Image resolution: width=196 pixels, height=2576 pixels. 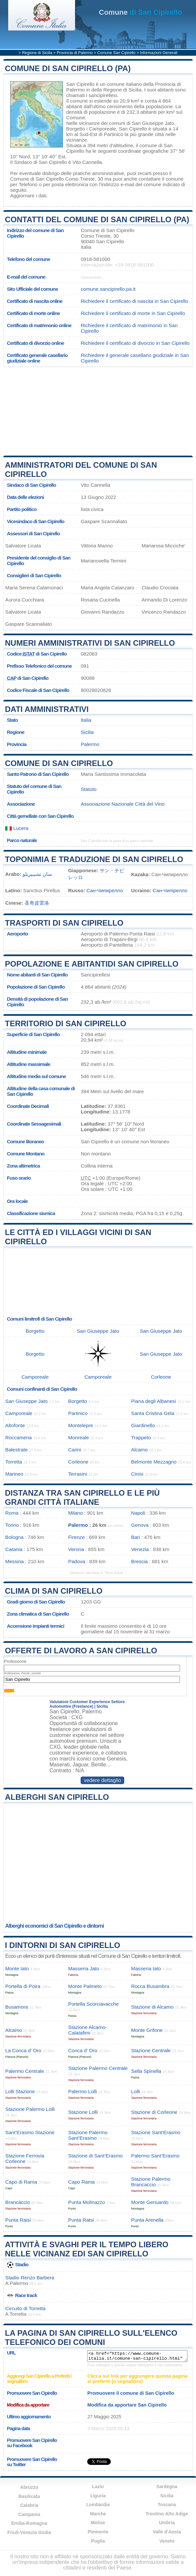 What do you see at coordinates (167, 2531) in the screenshot?
I see `Valle d'Aosta` at bounding box center [167, 2531].